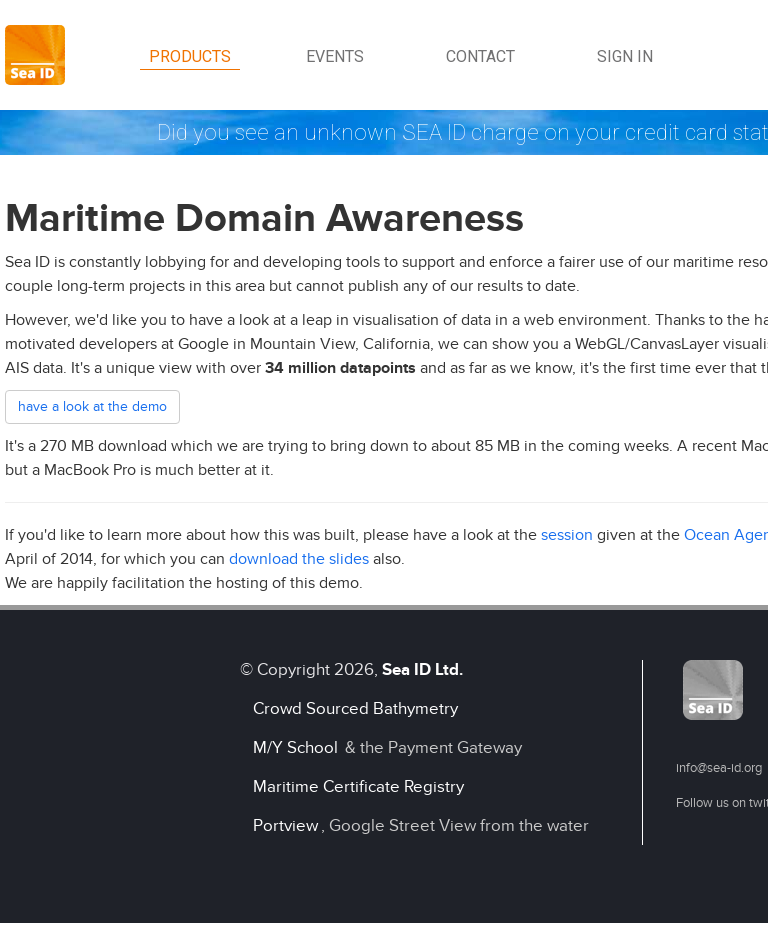 Image resolution: width=768 pixels, height=940 pixels. I want to click on Portview, so click(285, 825).